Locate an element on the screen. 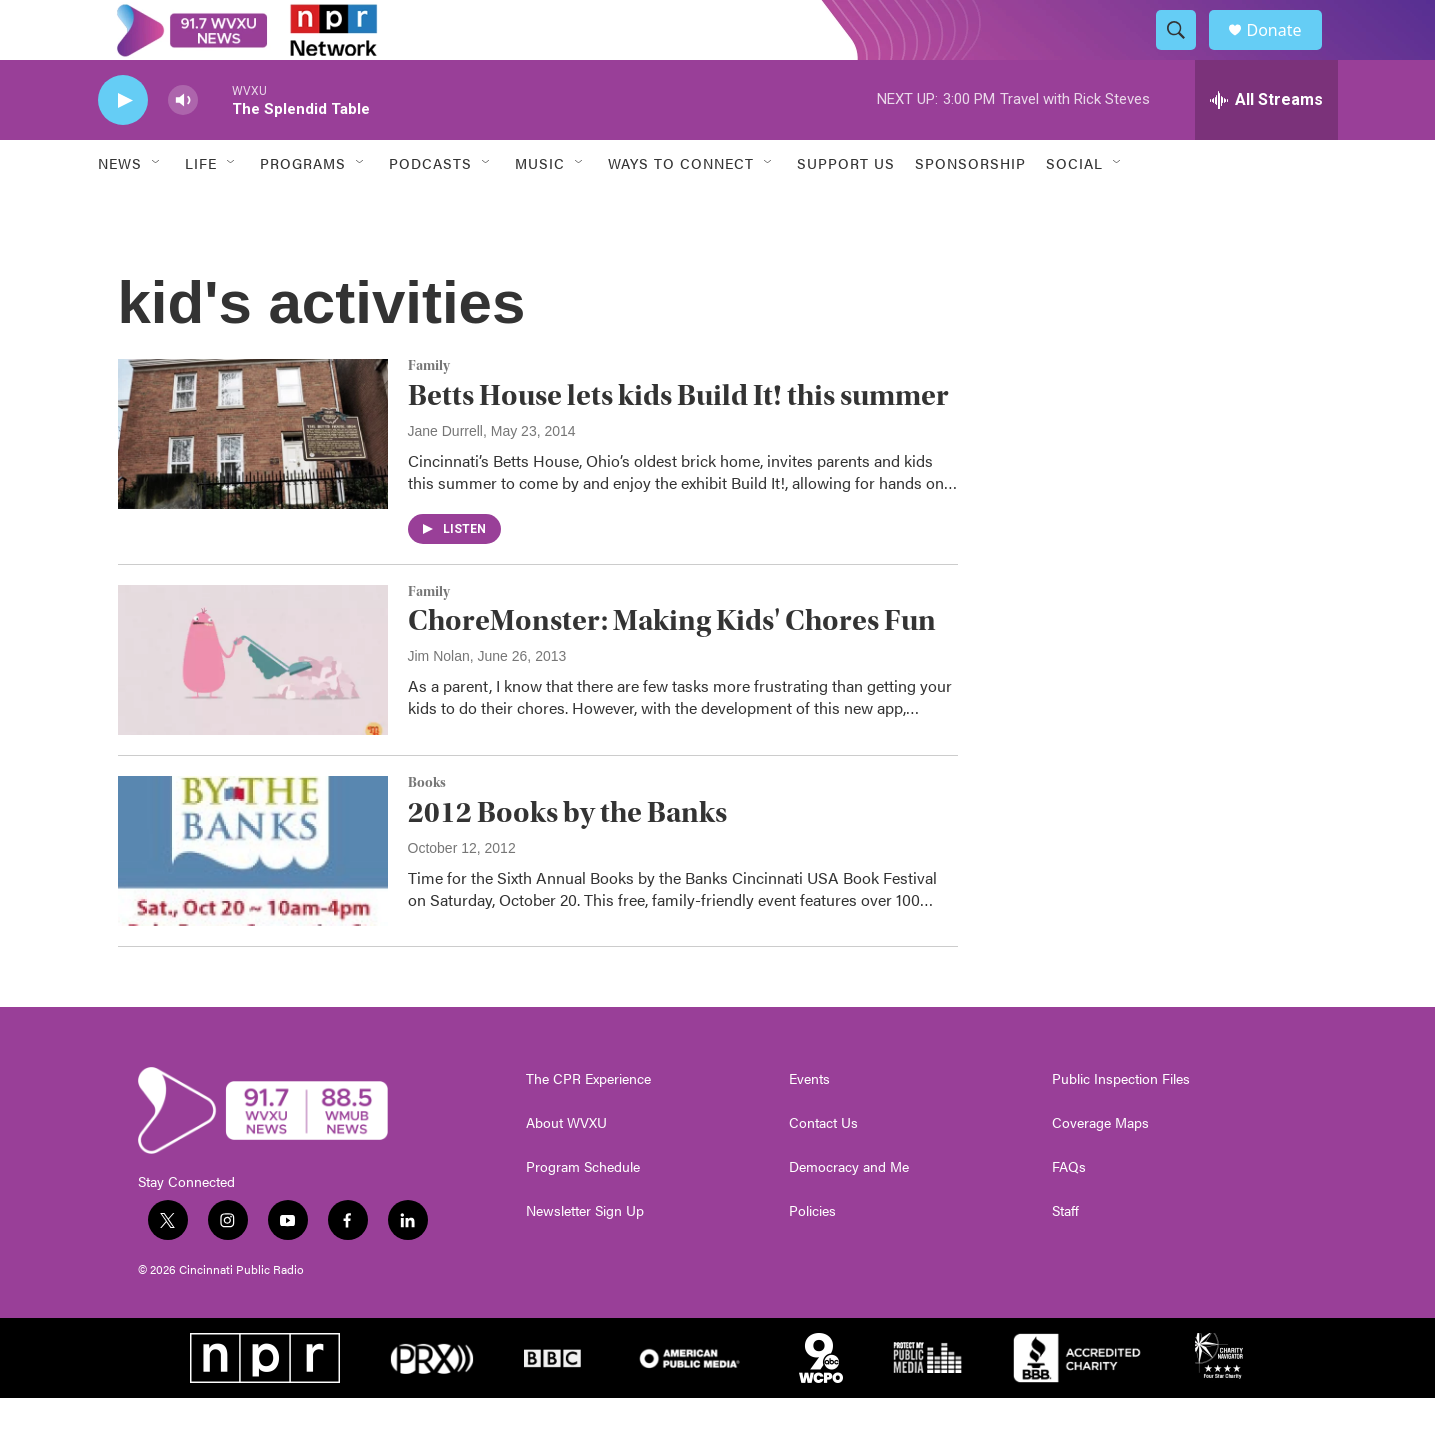  [header-search-icon] is located at coordinates (1186, 53).